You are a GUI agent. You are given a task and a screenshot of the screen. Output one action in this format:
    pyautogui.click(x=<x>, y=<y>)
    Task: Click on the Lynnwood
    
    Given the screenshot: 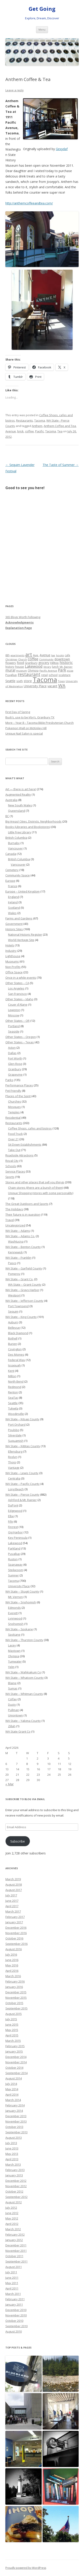 What is the action you would take?
    pyautogui.click(x=15, y=1618)
    